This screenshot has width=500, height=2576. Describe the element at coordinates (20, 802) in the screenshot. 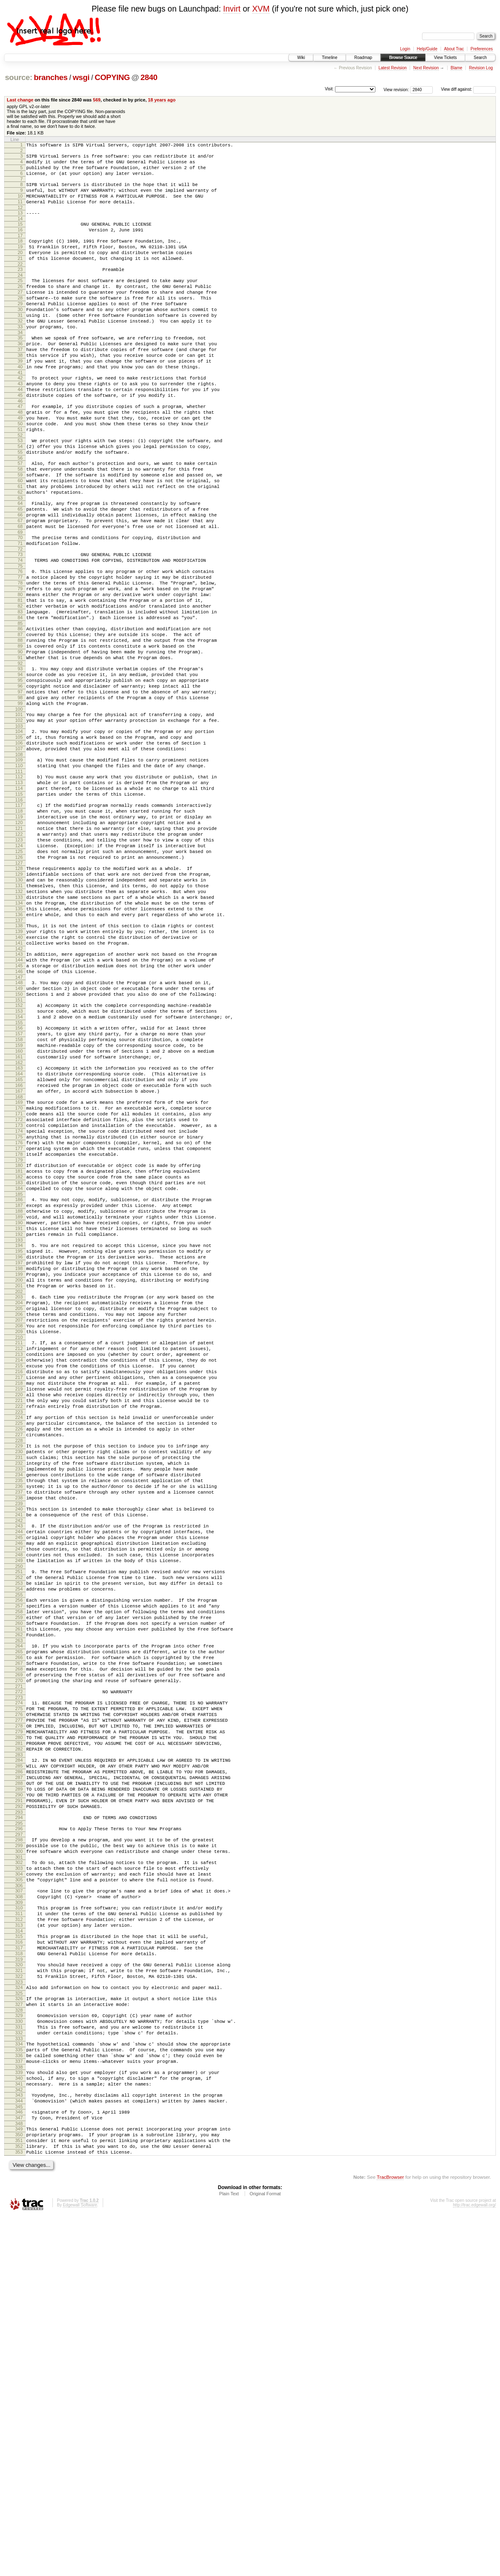

I see `99` at that location.